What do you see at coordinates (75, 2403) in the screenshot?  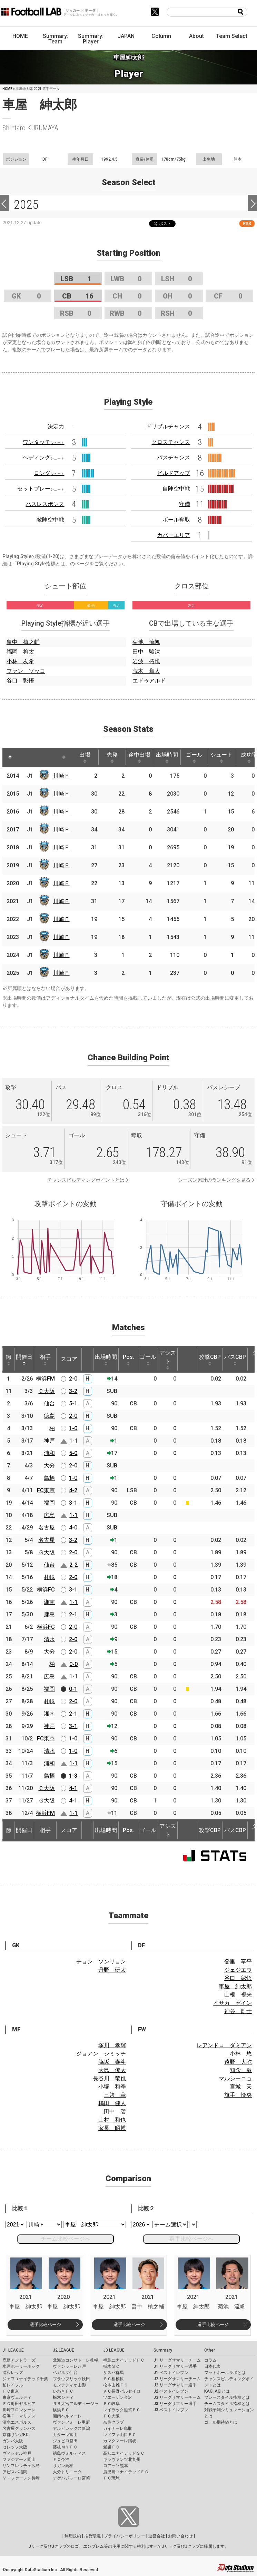 I see `ＲＢ大宮アルディージャ` at bounding box center [75, 2403].